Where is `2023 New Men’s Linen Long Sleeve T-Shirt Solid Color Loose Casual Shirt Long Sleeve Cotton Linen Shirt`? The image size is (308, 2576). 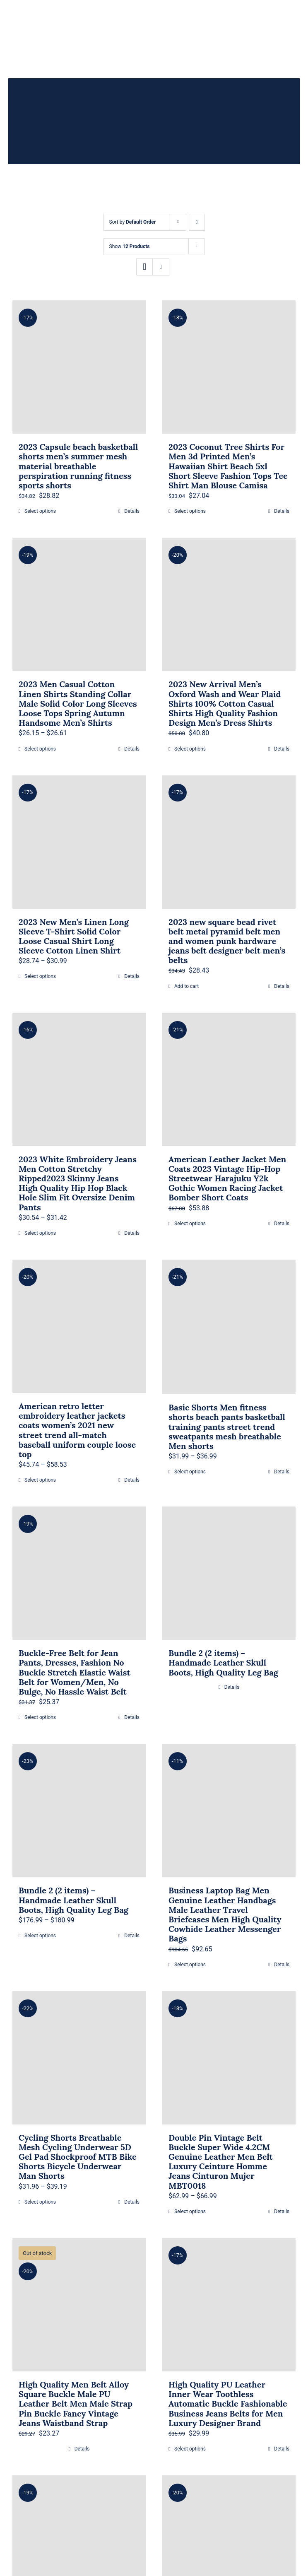
2023 New Men’s Linen Long Sleeve T-Shirt Solid Color Loose Casual Shirt Long Sleeve Cotton Linen Shirt is located at coordinates (74, 936).